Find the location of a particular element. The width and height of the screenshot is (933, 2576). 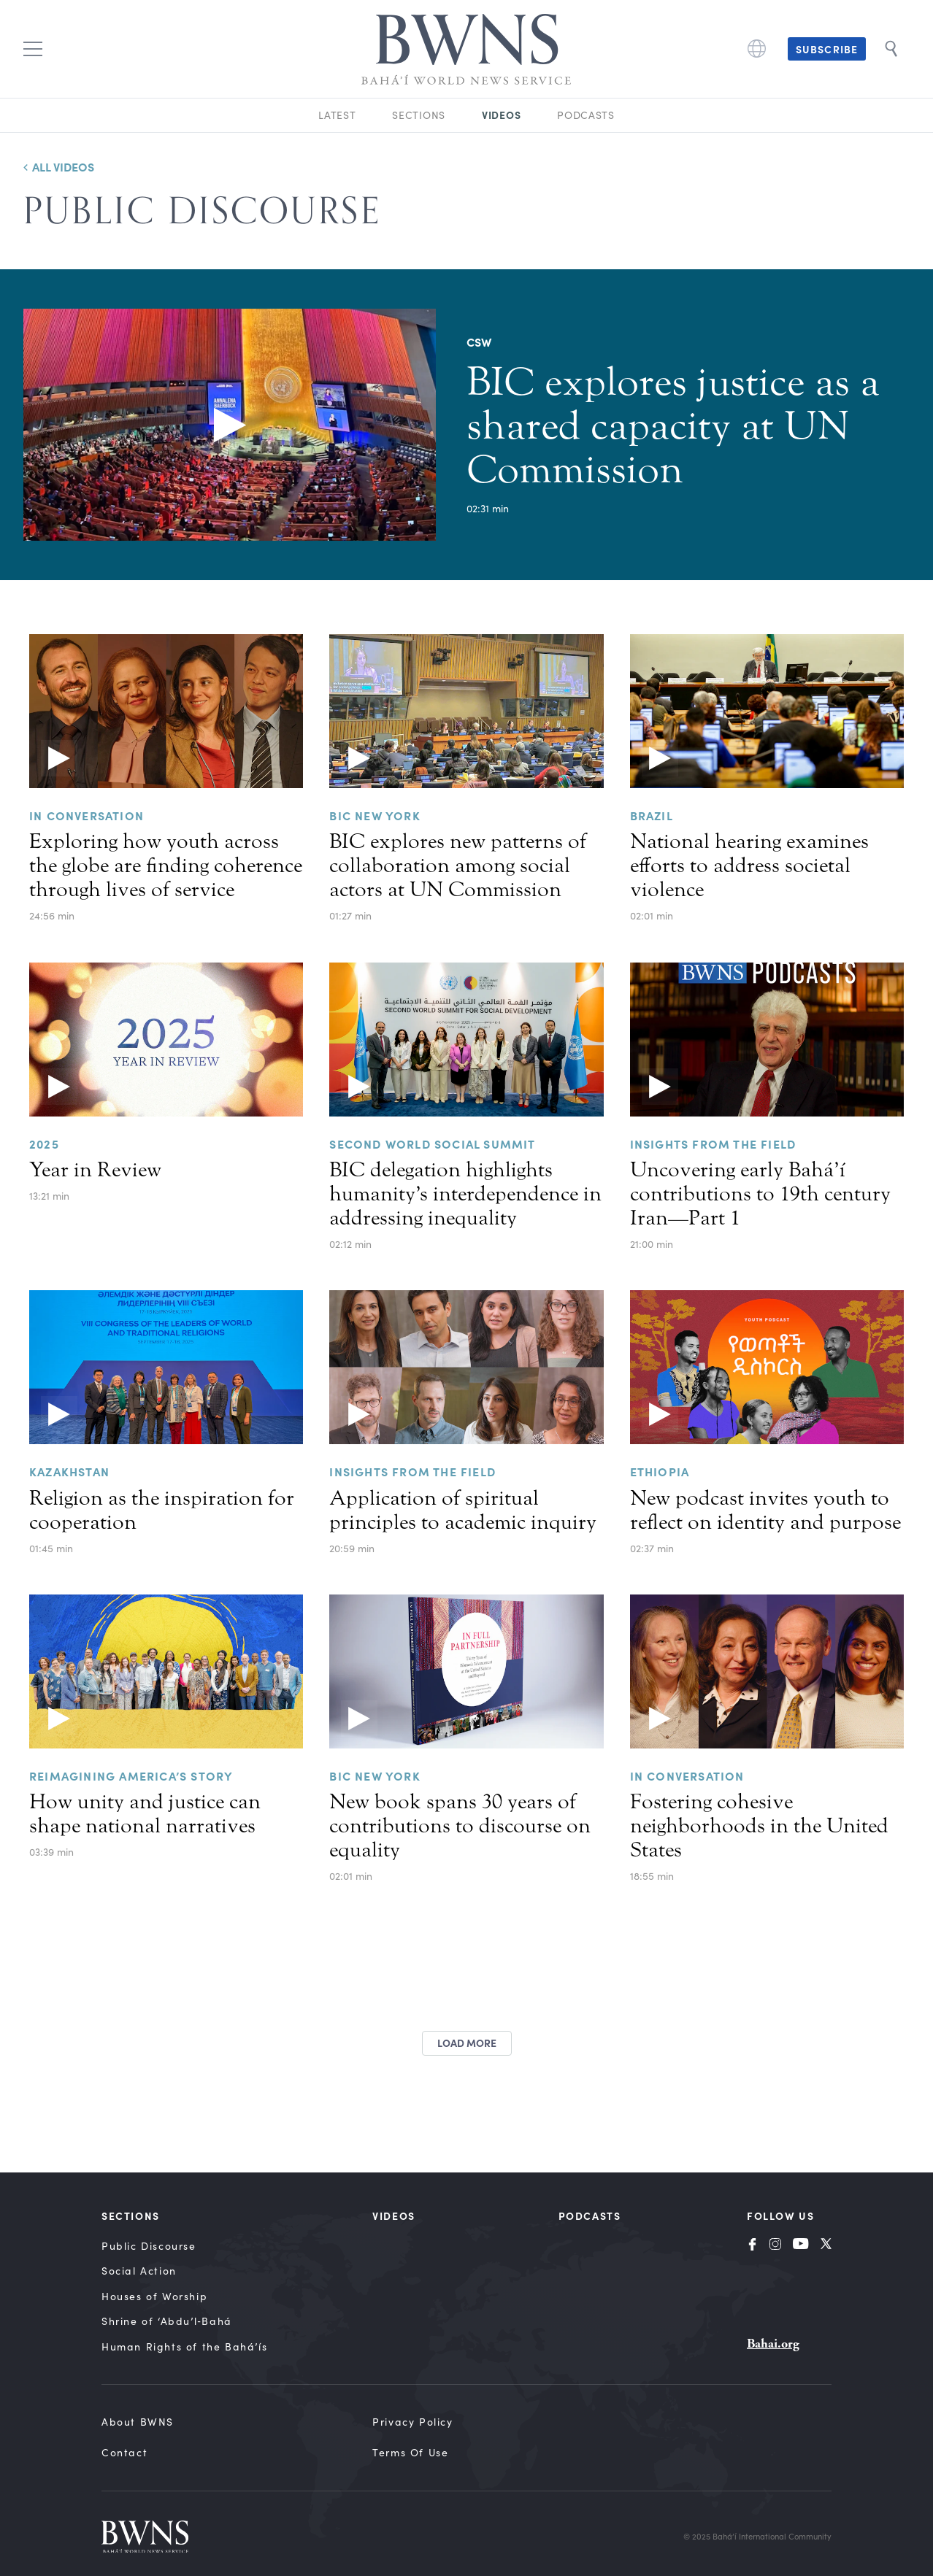

Contact is located at coordinates (124, 2452).